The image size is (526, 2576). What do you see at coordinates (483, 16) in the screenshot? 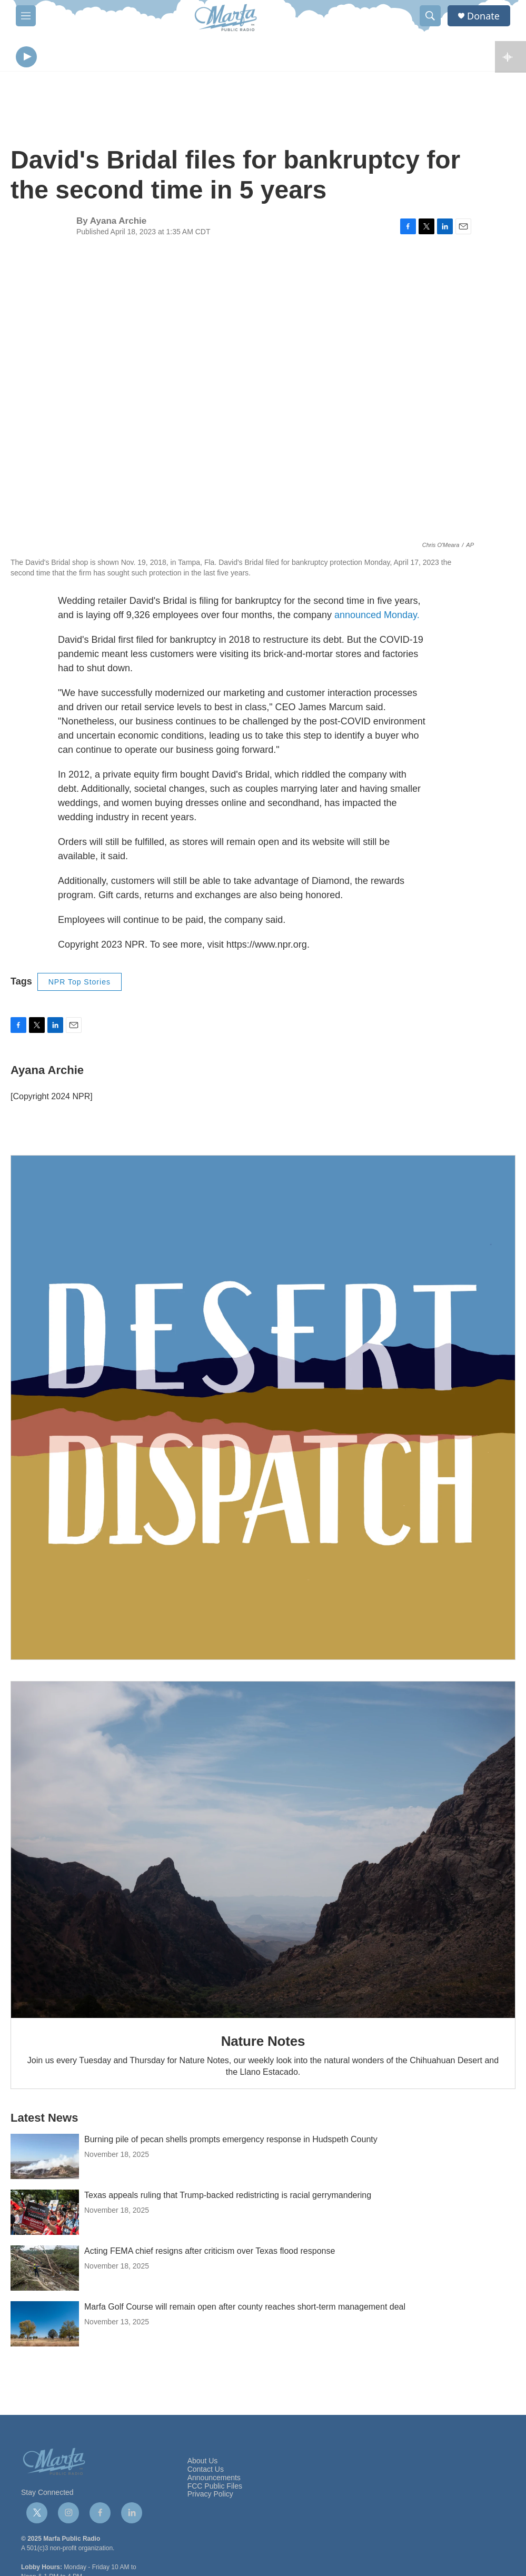
I see `Donate` at bounding box center [483, 16].